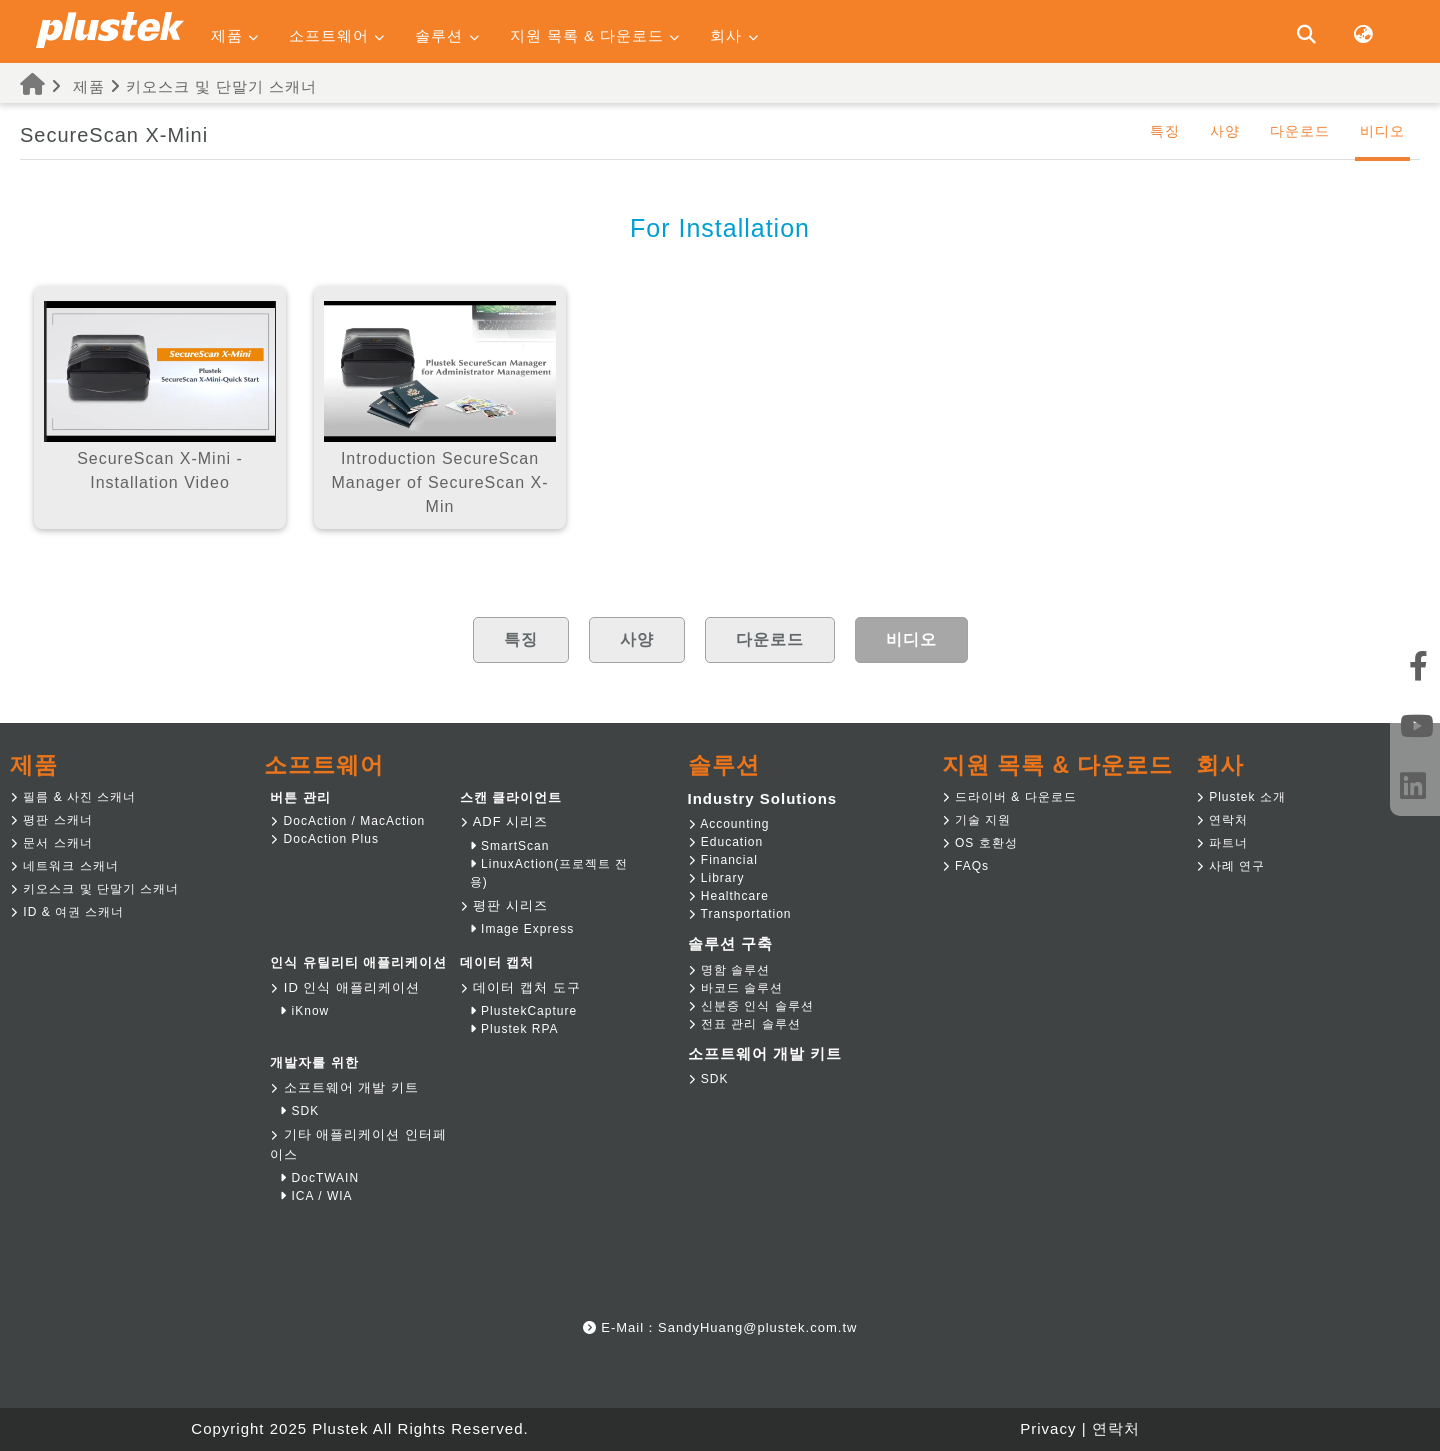 This screenshot has width=1440, height=1451. I want to click on 네트워크 스캐너, so click(64, 866).